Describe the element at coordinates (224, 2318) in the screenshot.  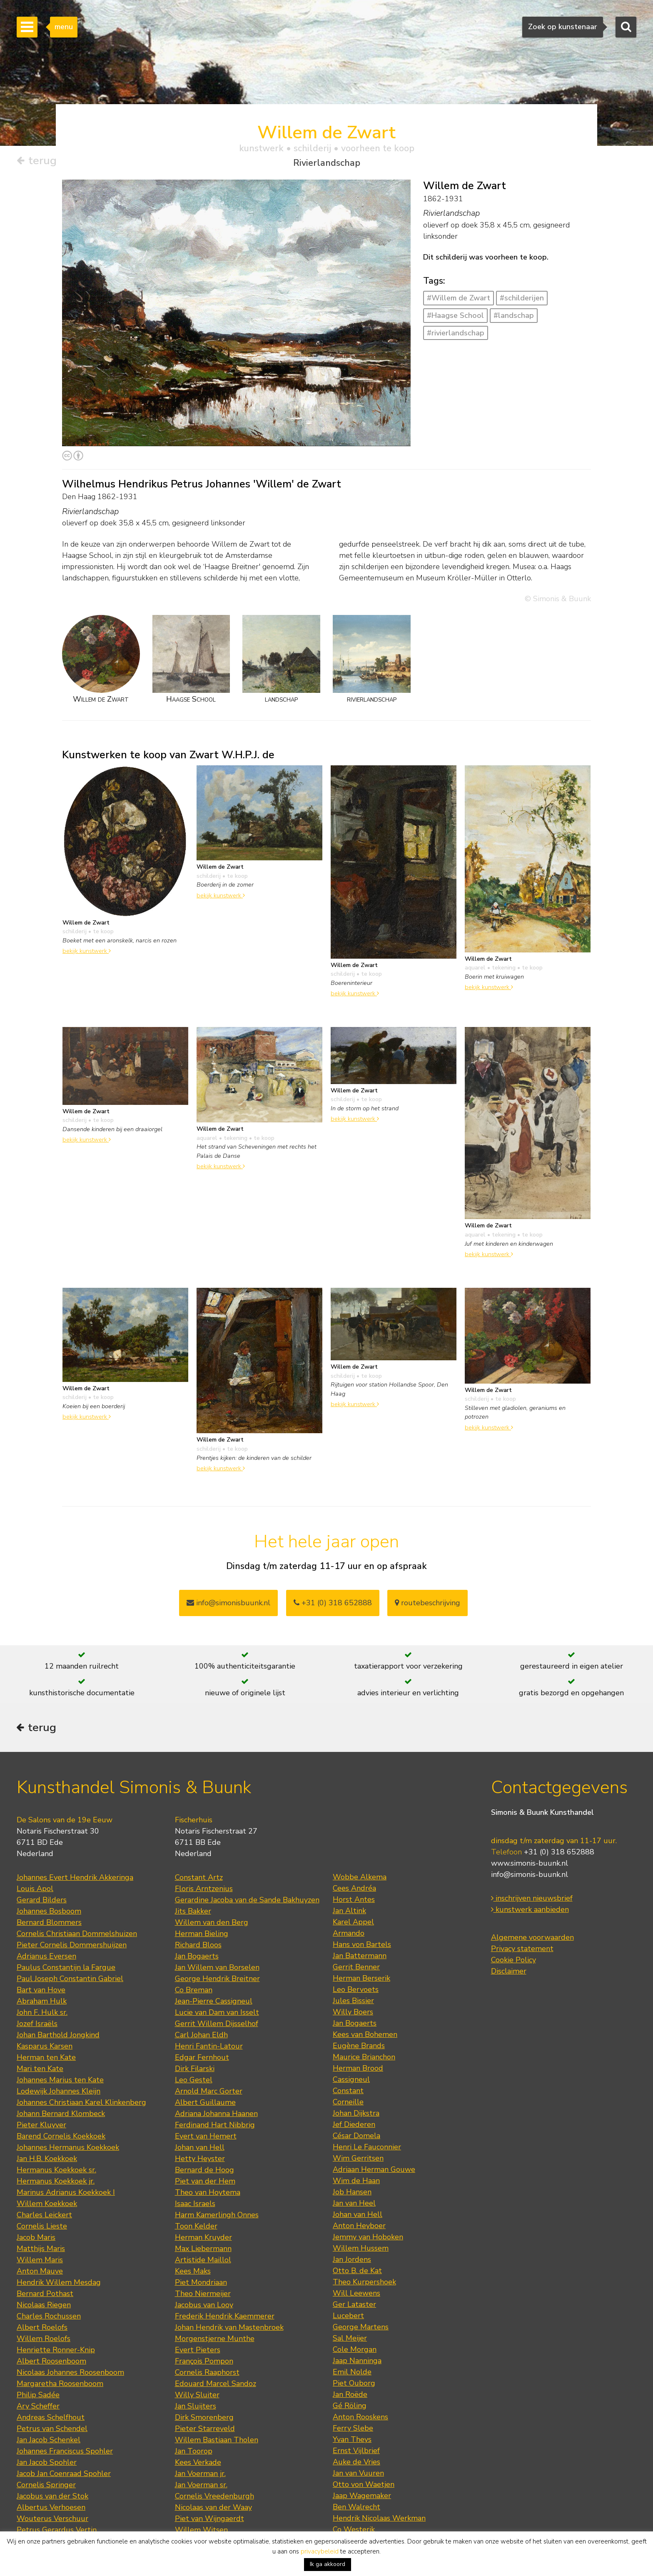
I see `Frederik Hendrik Kaemmerer` at that location.